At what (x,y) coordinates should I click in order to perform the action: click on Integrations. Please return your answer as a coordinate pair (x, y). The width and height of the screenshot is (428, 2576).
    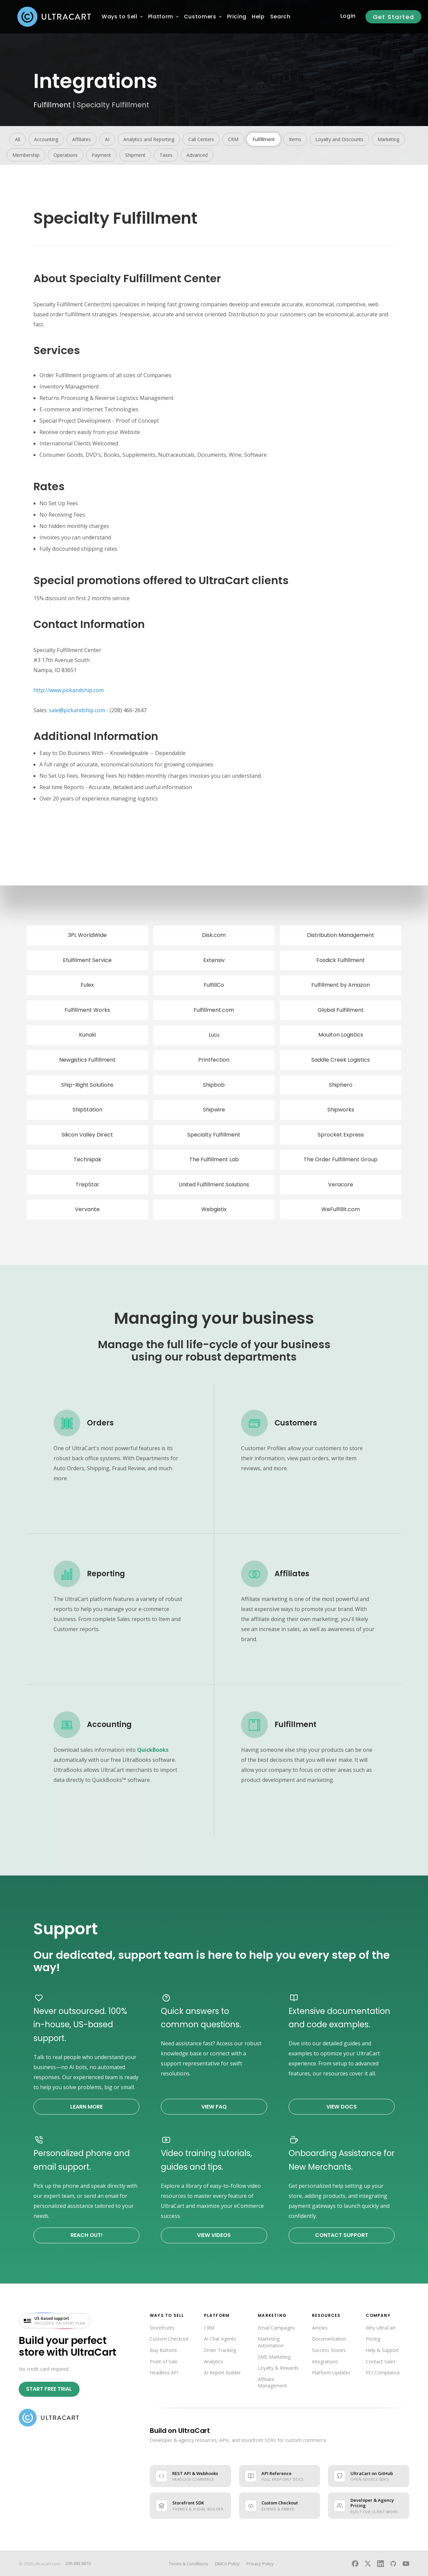
    Looking at the image, I should click on (325, 2361).